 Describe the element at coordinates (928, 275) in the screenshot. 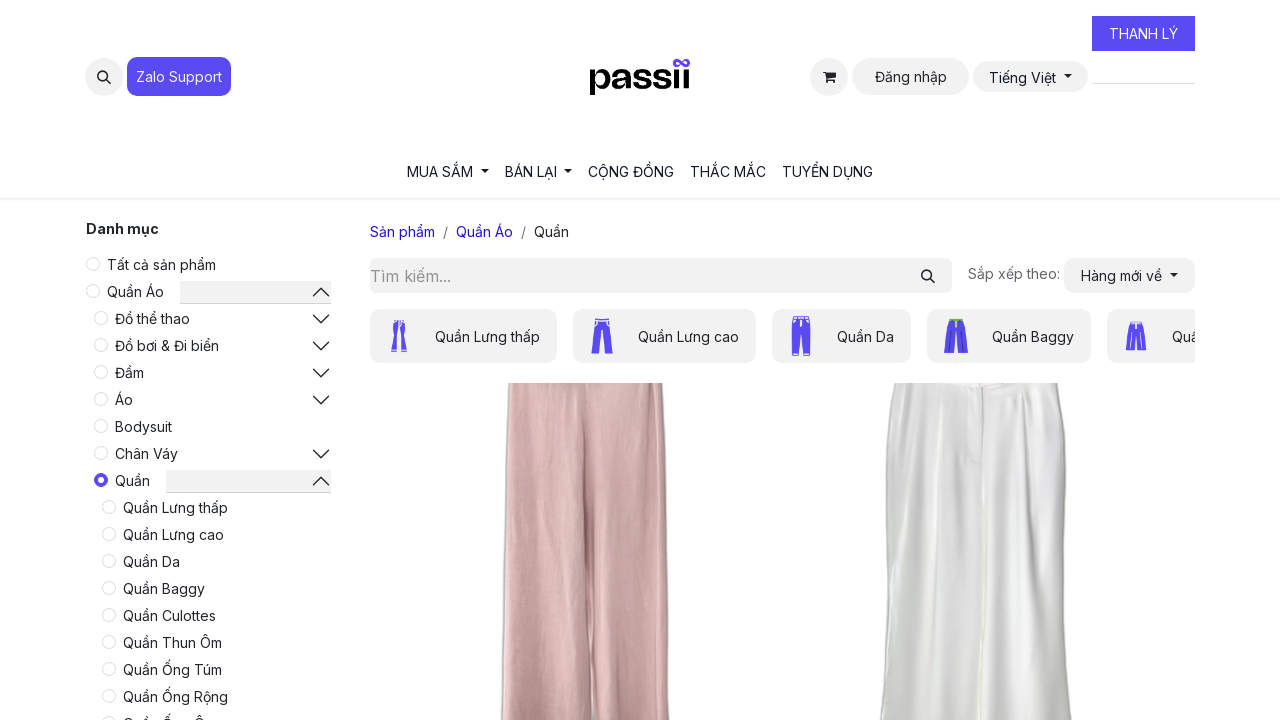

I see `[Tìm kiếm]` at that location.